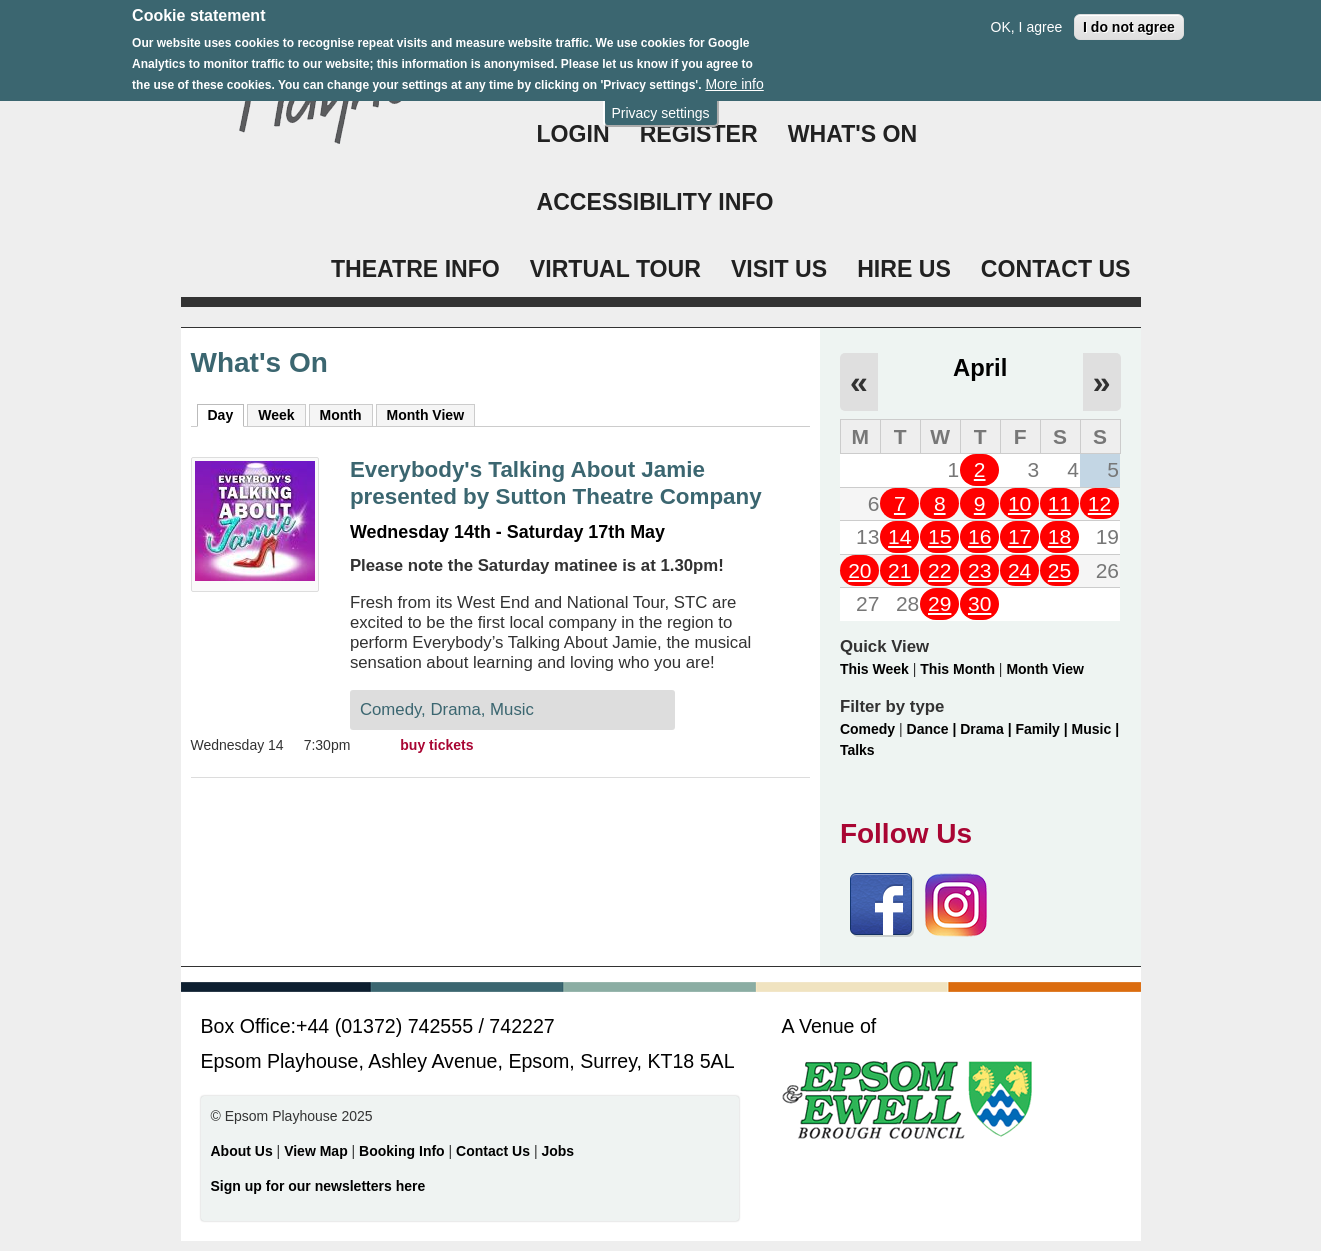 The width and height of the screenshot is (1321, 1251). Describe the element at coordinates (402, 1151) in the screenshot. I see `Booking Info` at that location.